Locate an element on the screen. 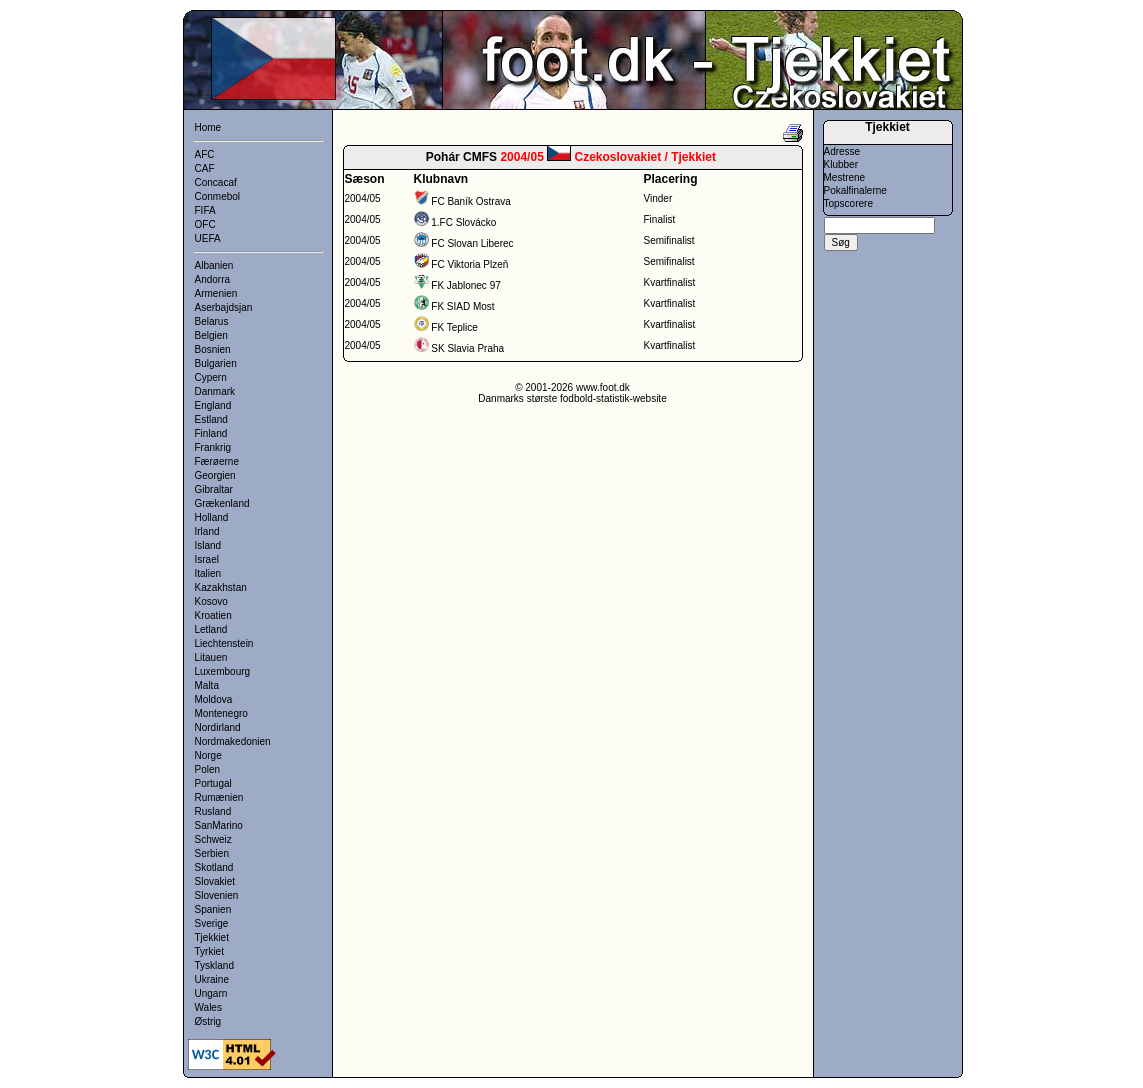  Andorra is located at coordinates (213, 279).